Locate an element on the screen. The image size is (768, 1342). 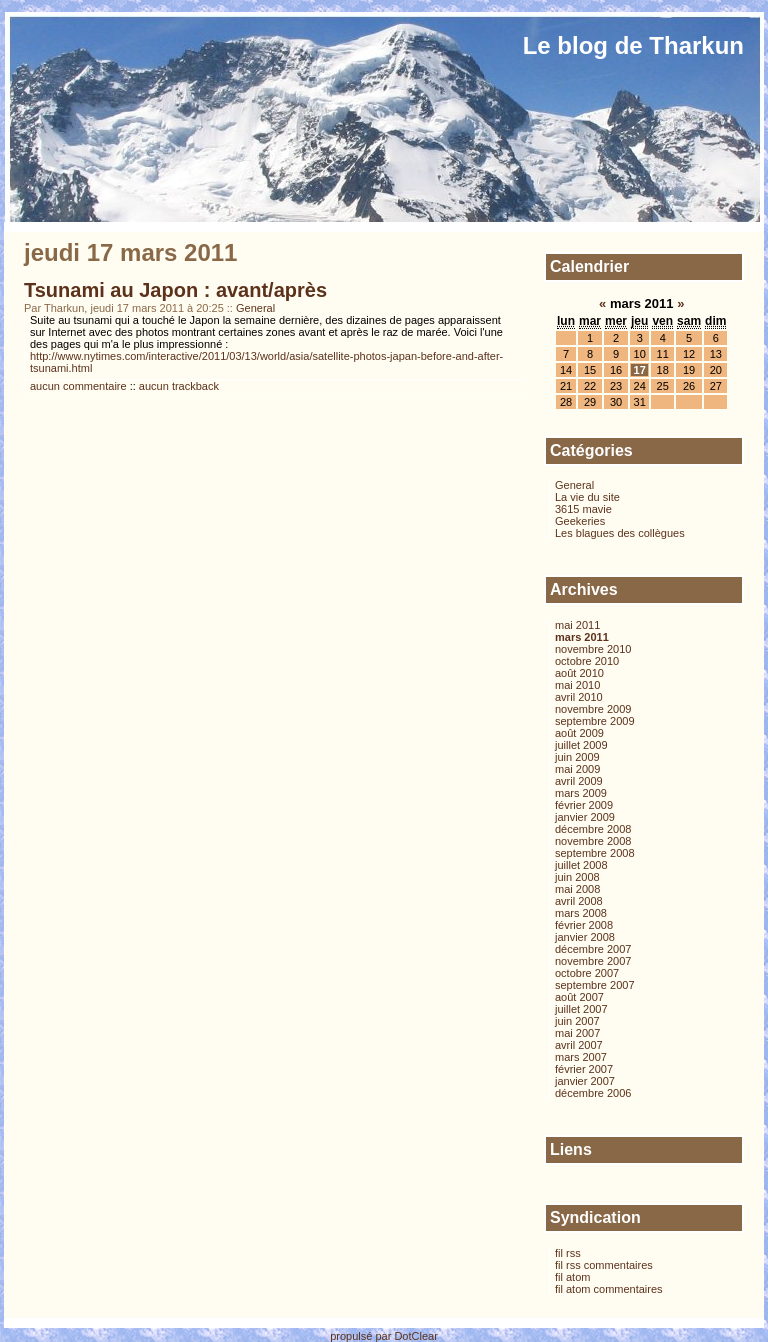
novembre 2009 is located at coordinates (593, 709).